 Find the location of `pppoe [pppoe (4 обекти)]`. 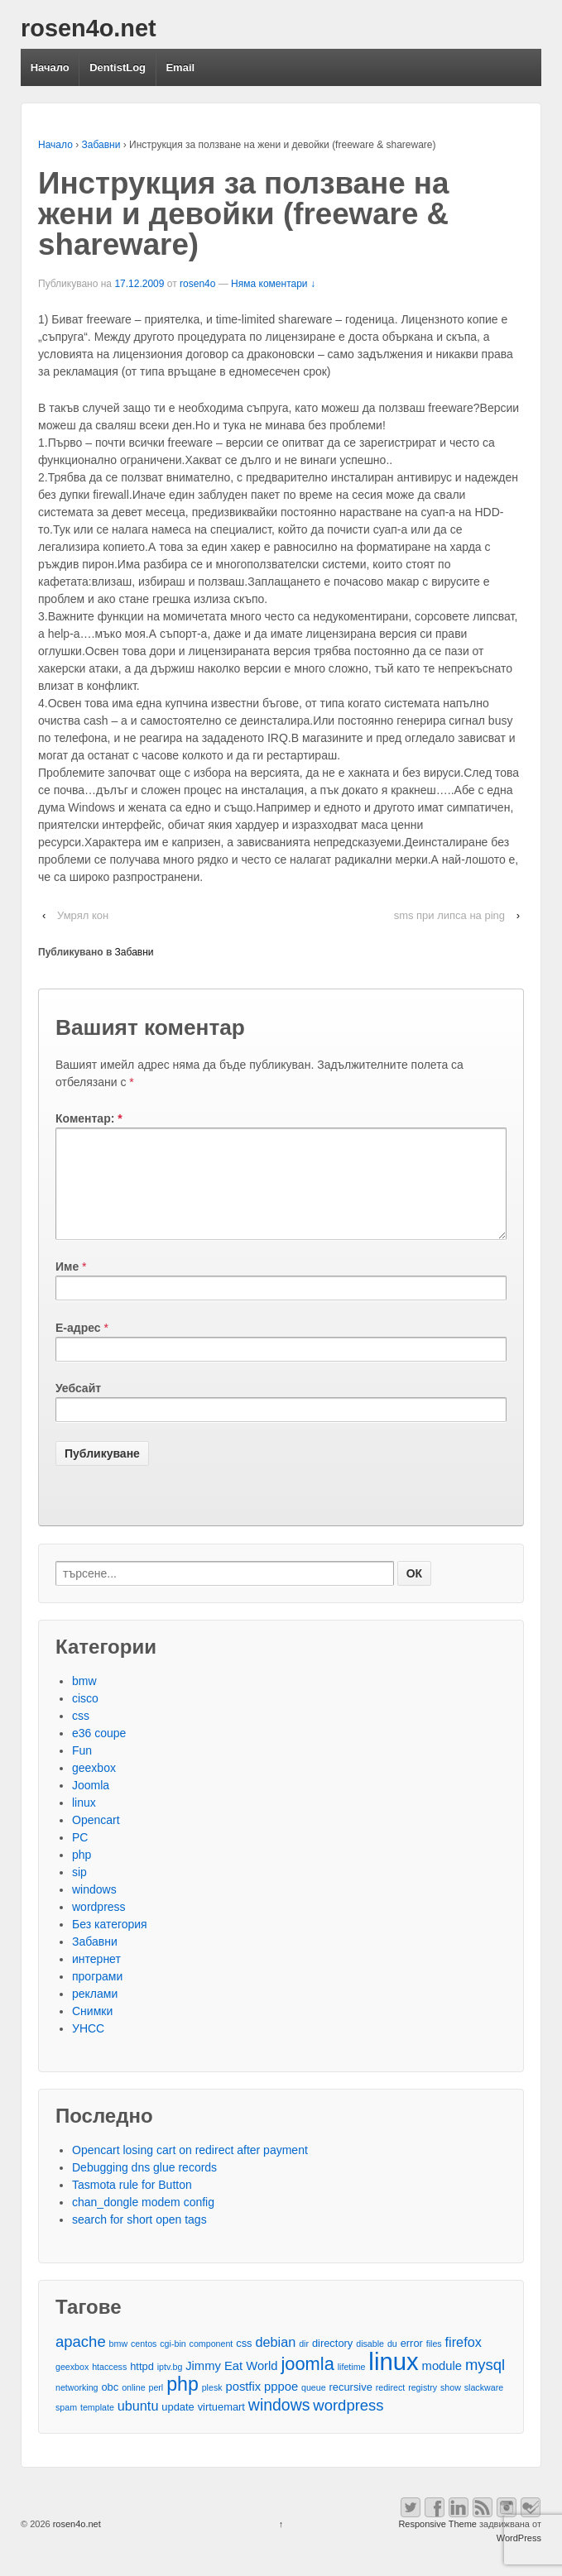

pppoe [pppoe (4 обекти)] is located at coordinates (281, 2406).